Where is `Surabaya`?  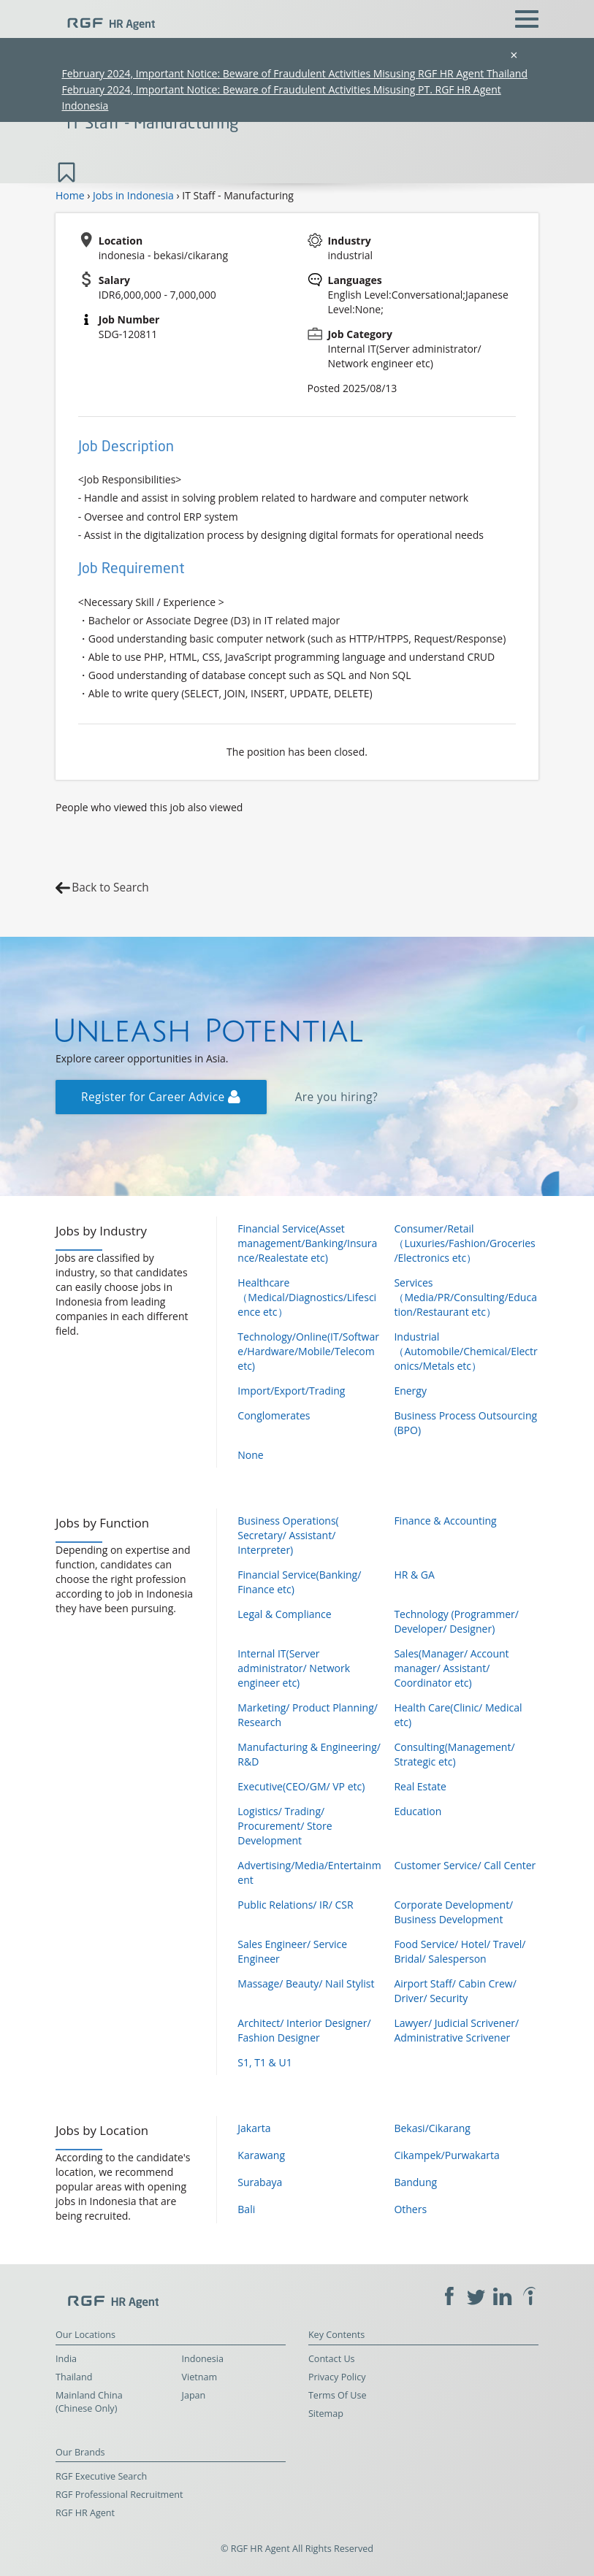
Surabaya is located at coordinates (259, 2182).